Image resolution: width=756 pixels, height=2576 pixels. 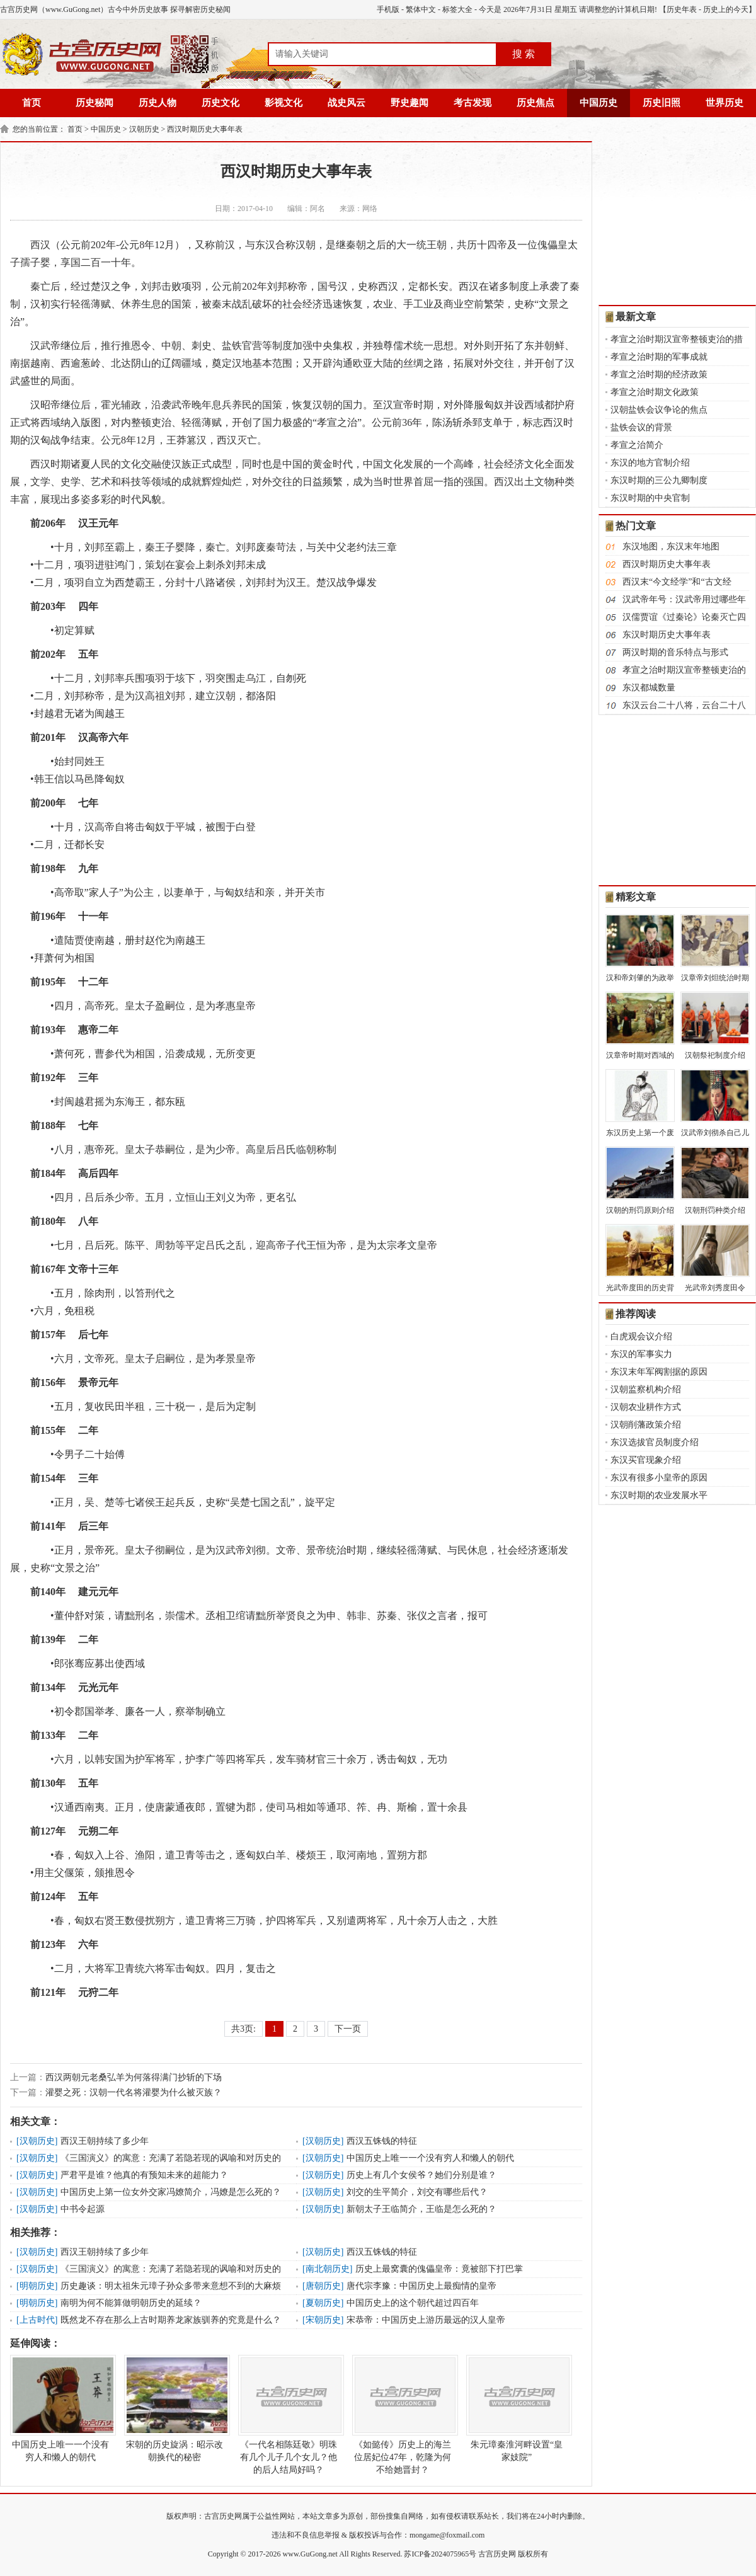 I want to click on 刘交的生平简介，刘交有哪些后代？, so click(x=417, y=2192).